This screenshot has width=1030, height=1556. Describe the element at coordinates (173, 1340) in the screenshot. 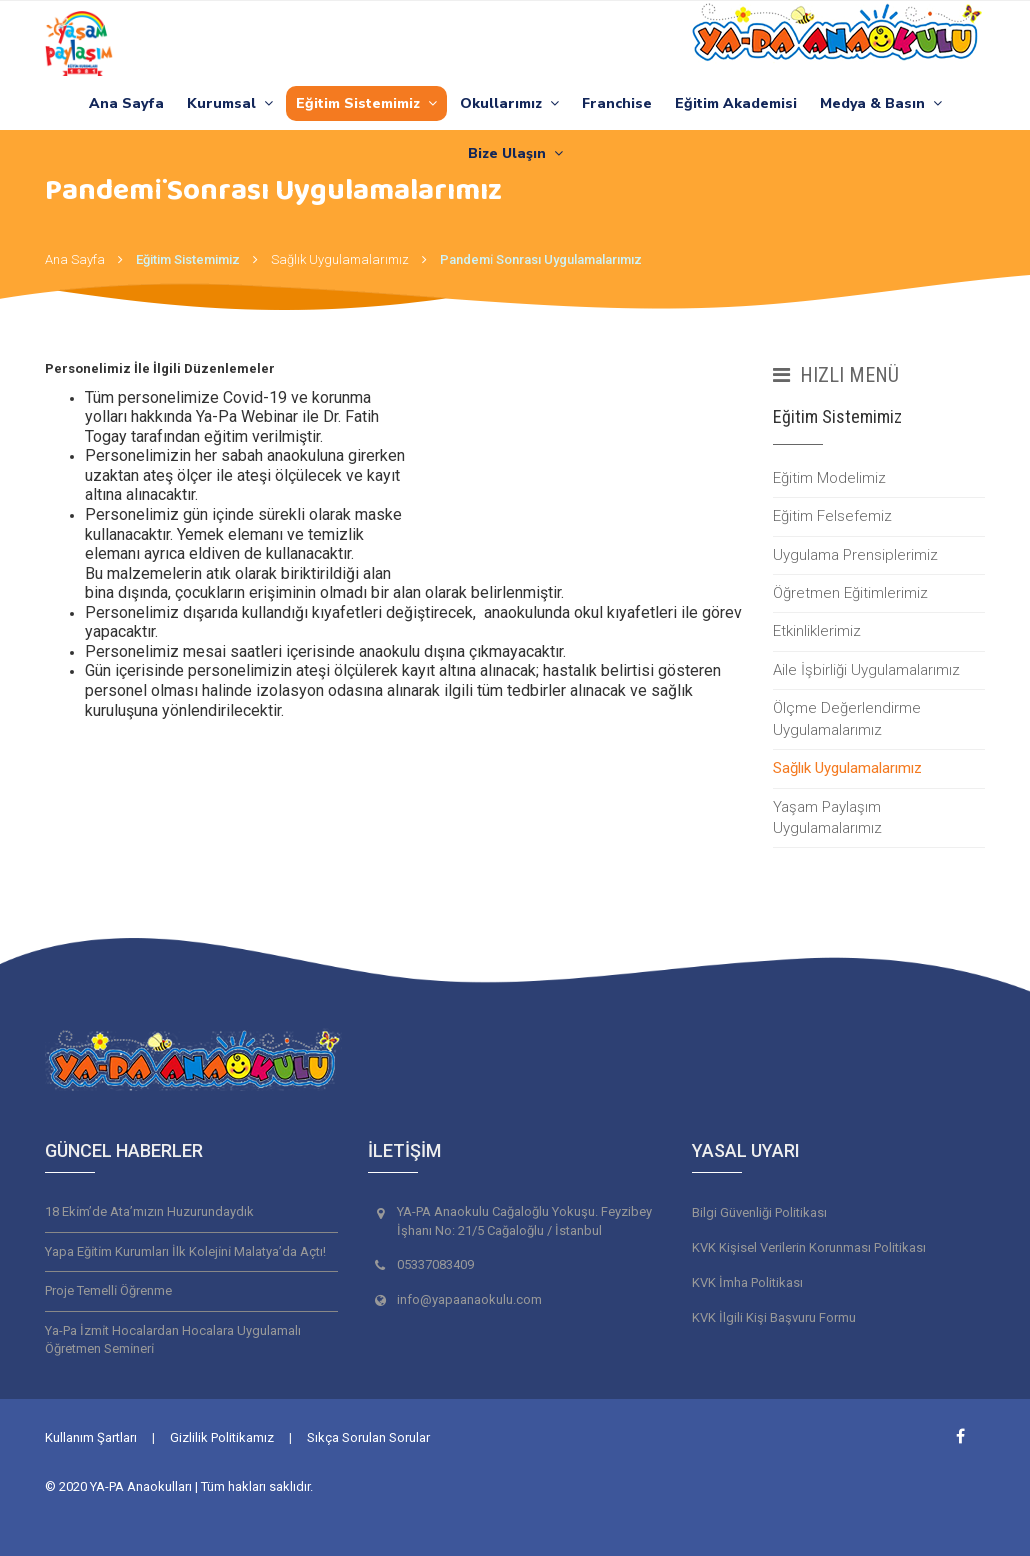

I see `Ya-Pa İzmi̇t Hocalardan Hocalara Uygulamalı Öğretmen Semi̇neri̇` at that location.